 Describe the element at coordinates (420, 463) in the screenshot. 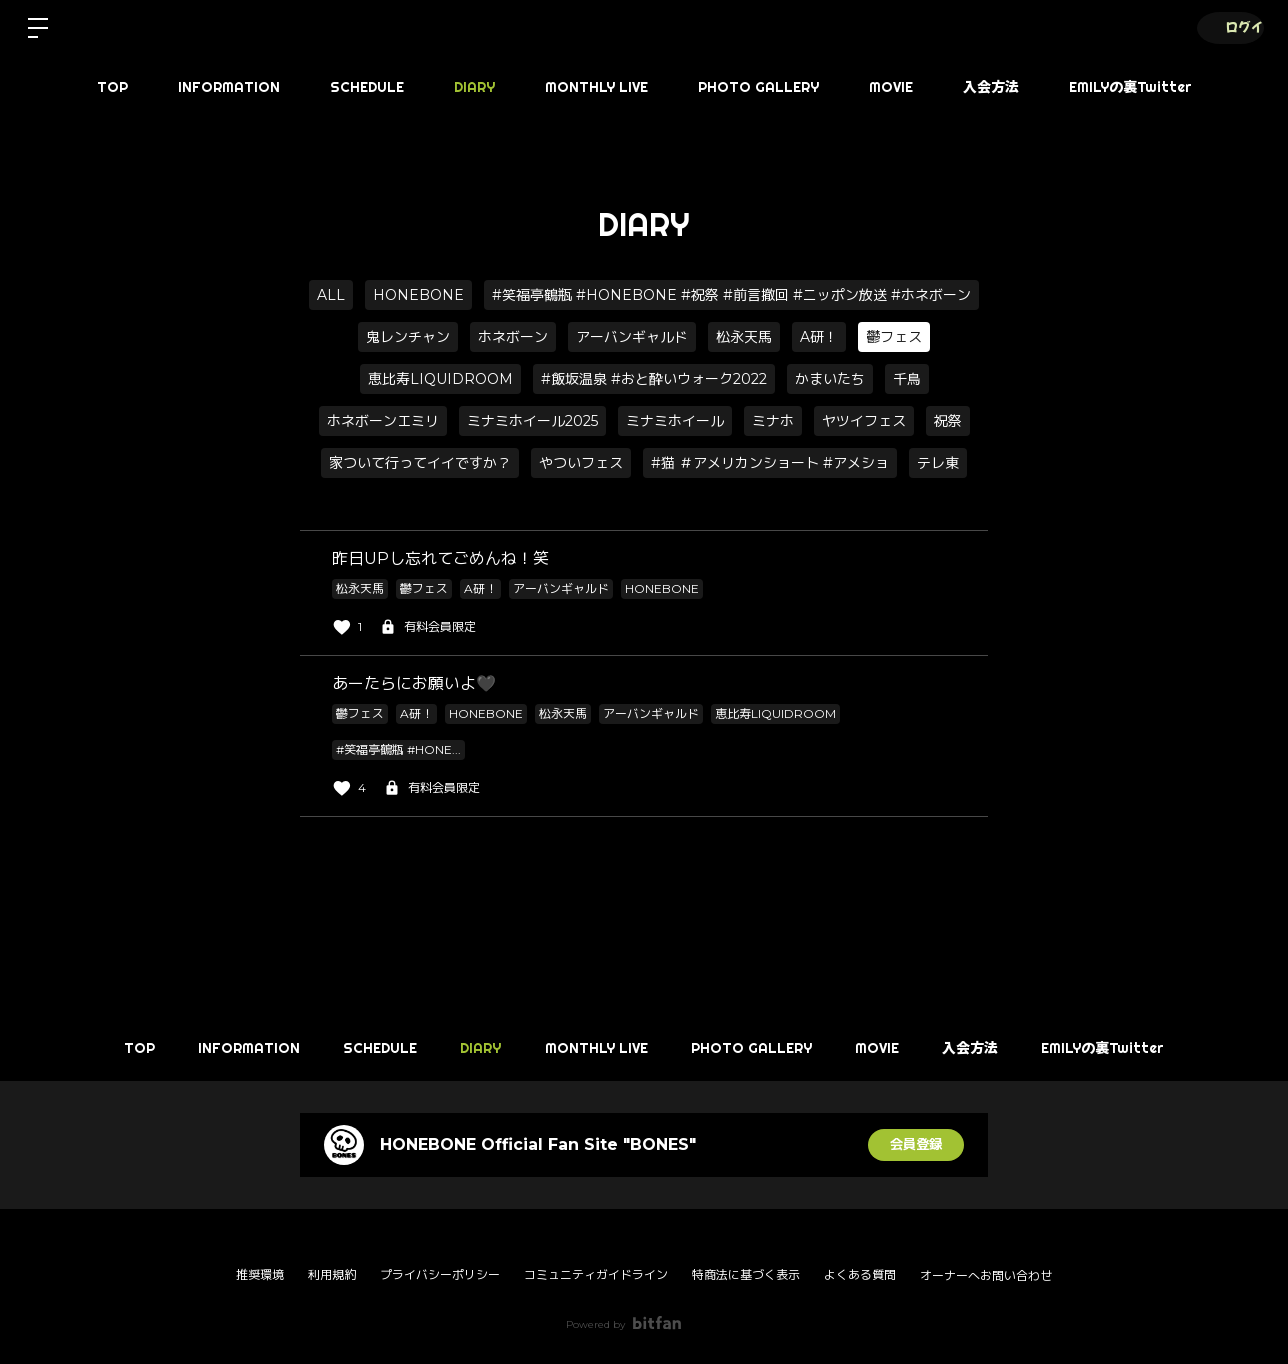

I see `家ついて行ってイイですか？` at that location.